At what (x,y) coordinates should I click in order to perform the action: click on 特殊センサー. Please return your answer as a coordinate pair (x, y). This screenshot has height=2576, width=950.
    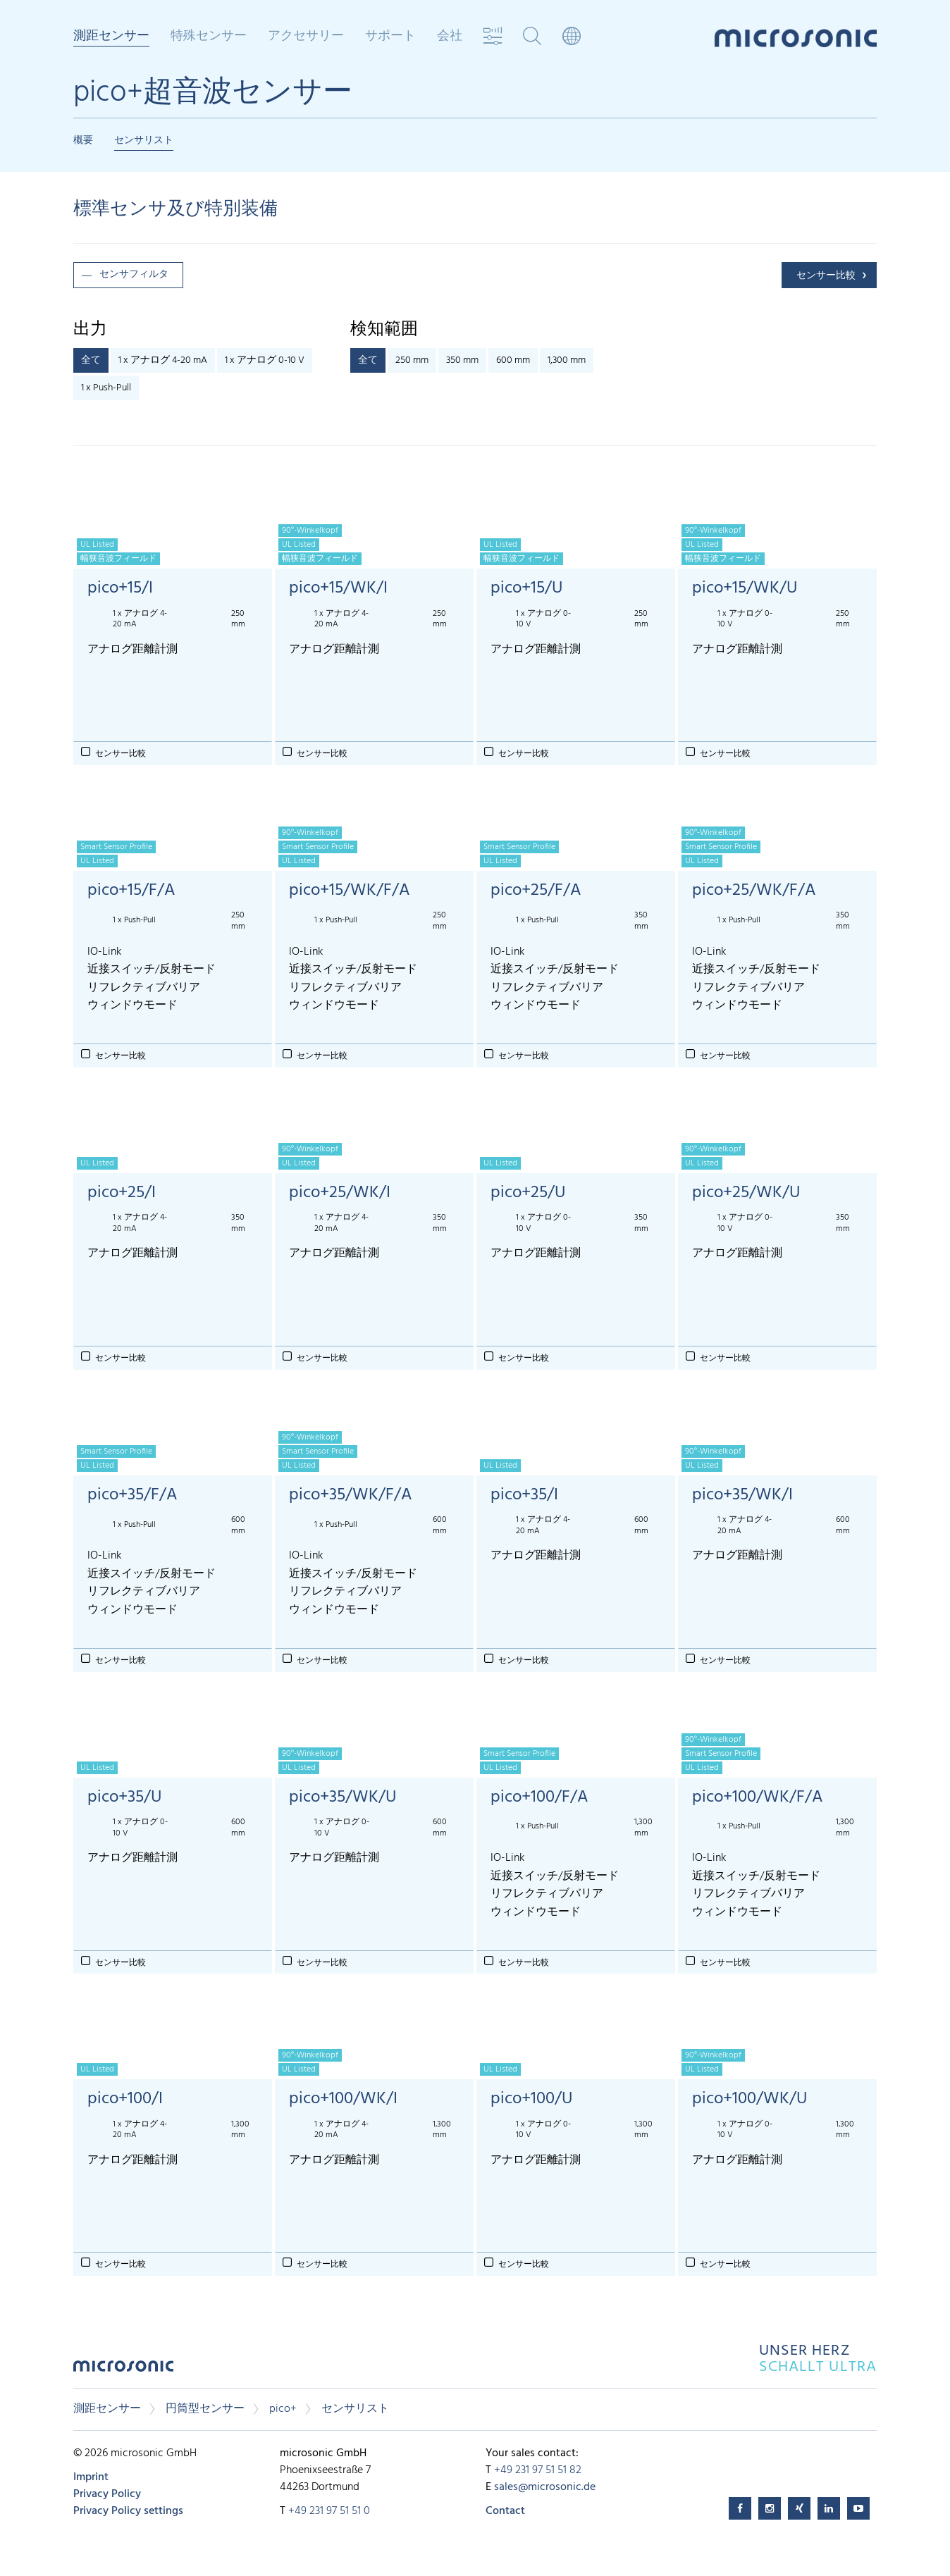
    Looking at the image, I should click on (209, 36).